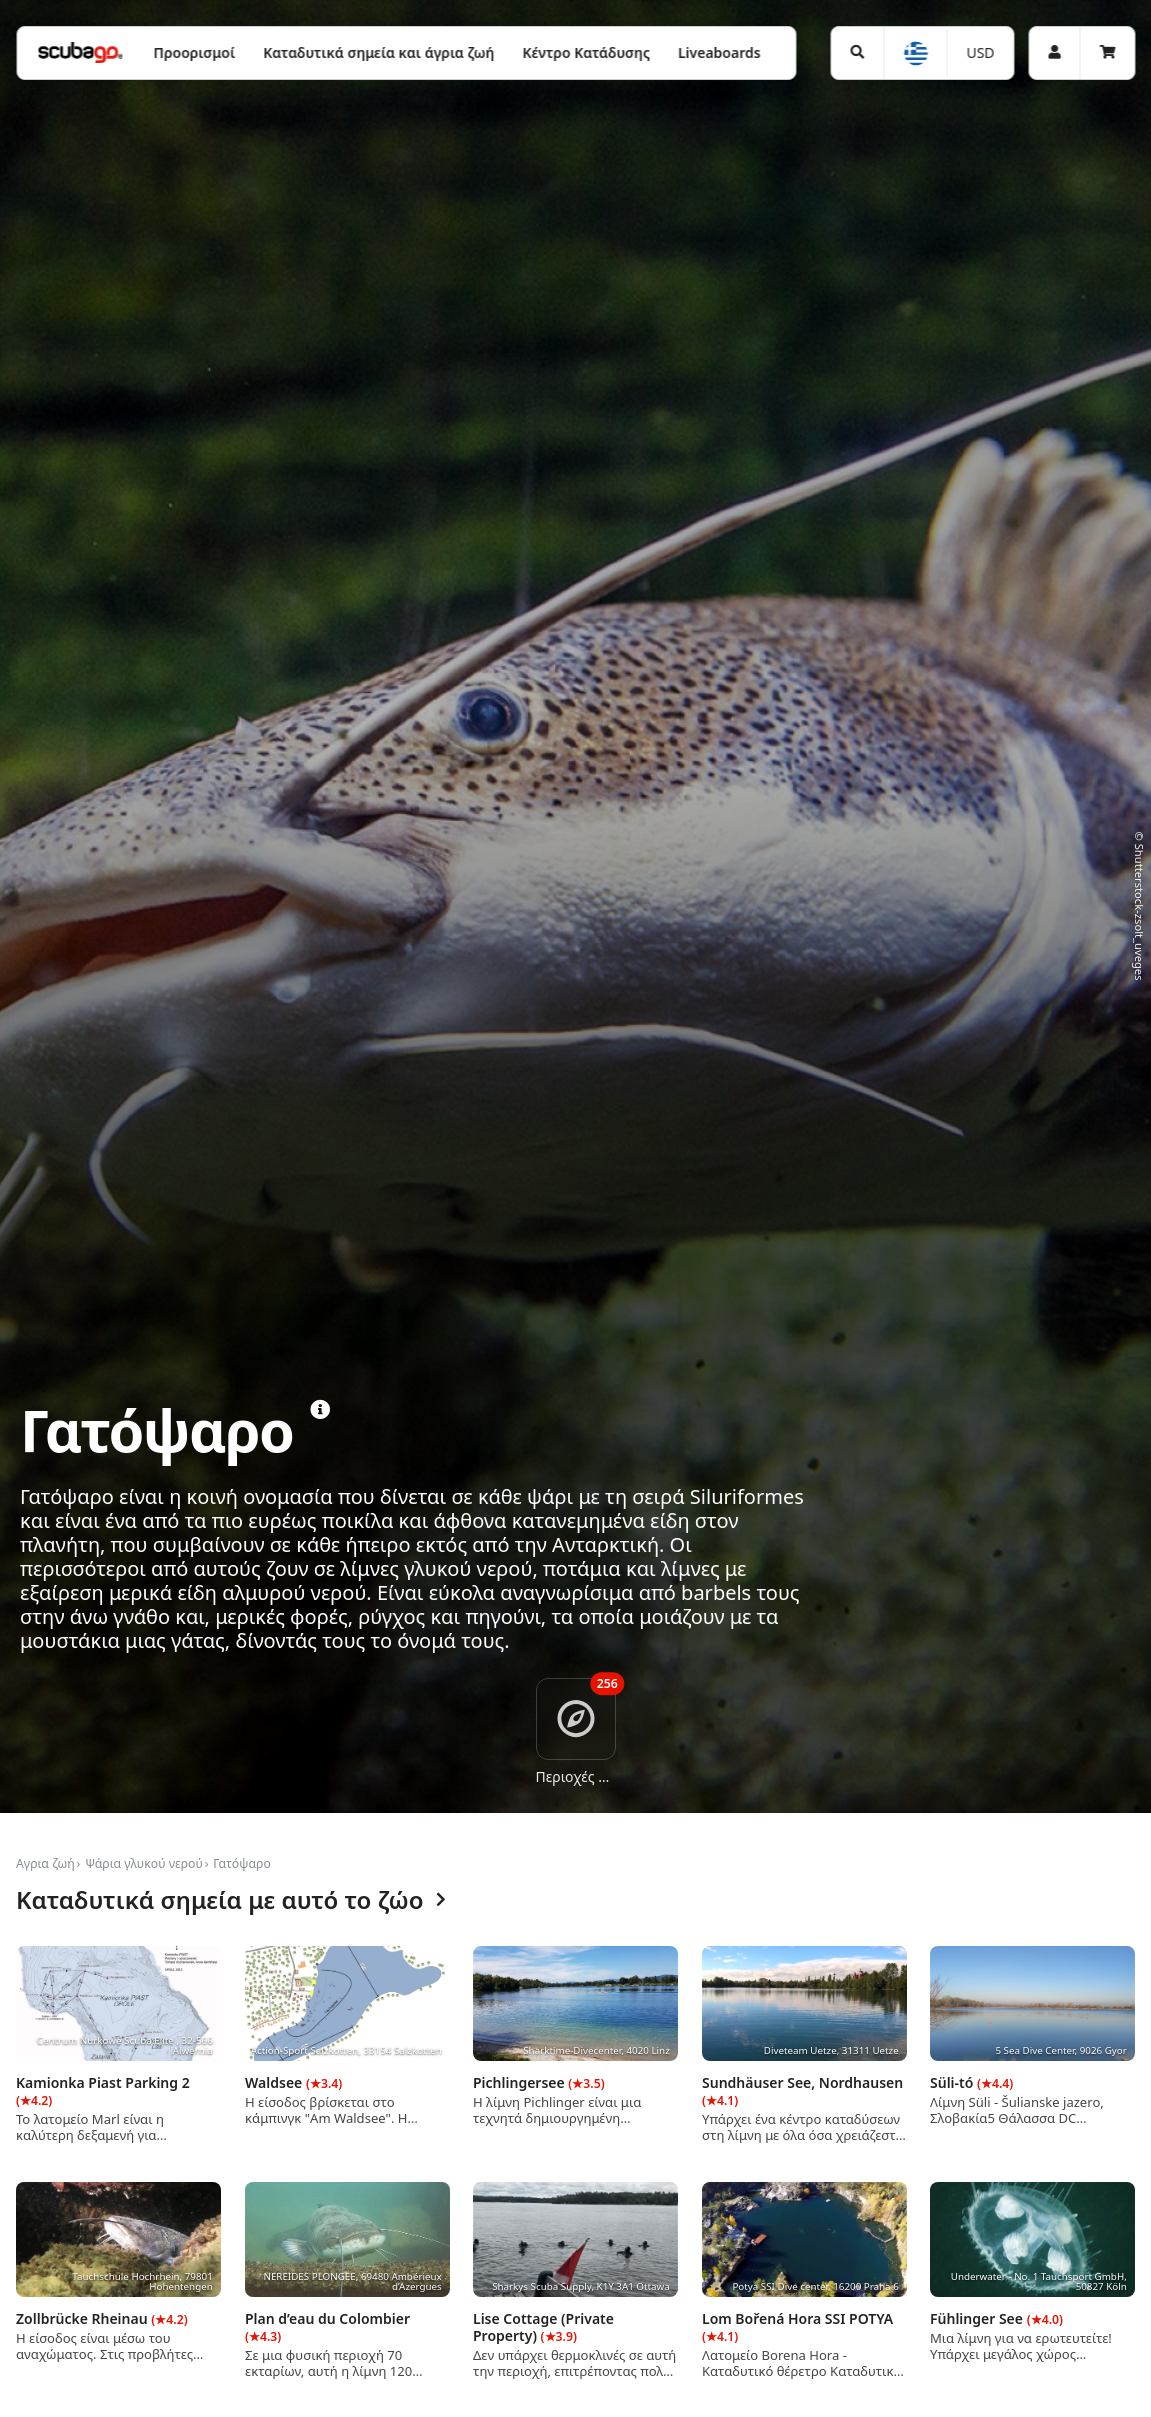 The image size is (1151, 2417). Describe the element at coordinates (80, 52) in the screenshot. I see `[Home]` at that location.